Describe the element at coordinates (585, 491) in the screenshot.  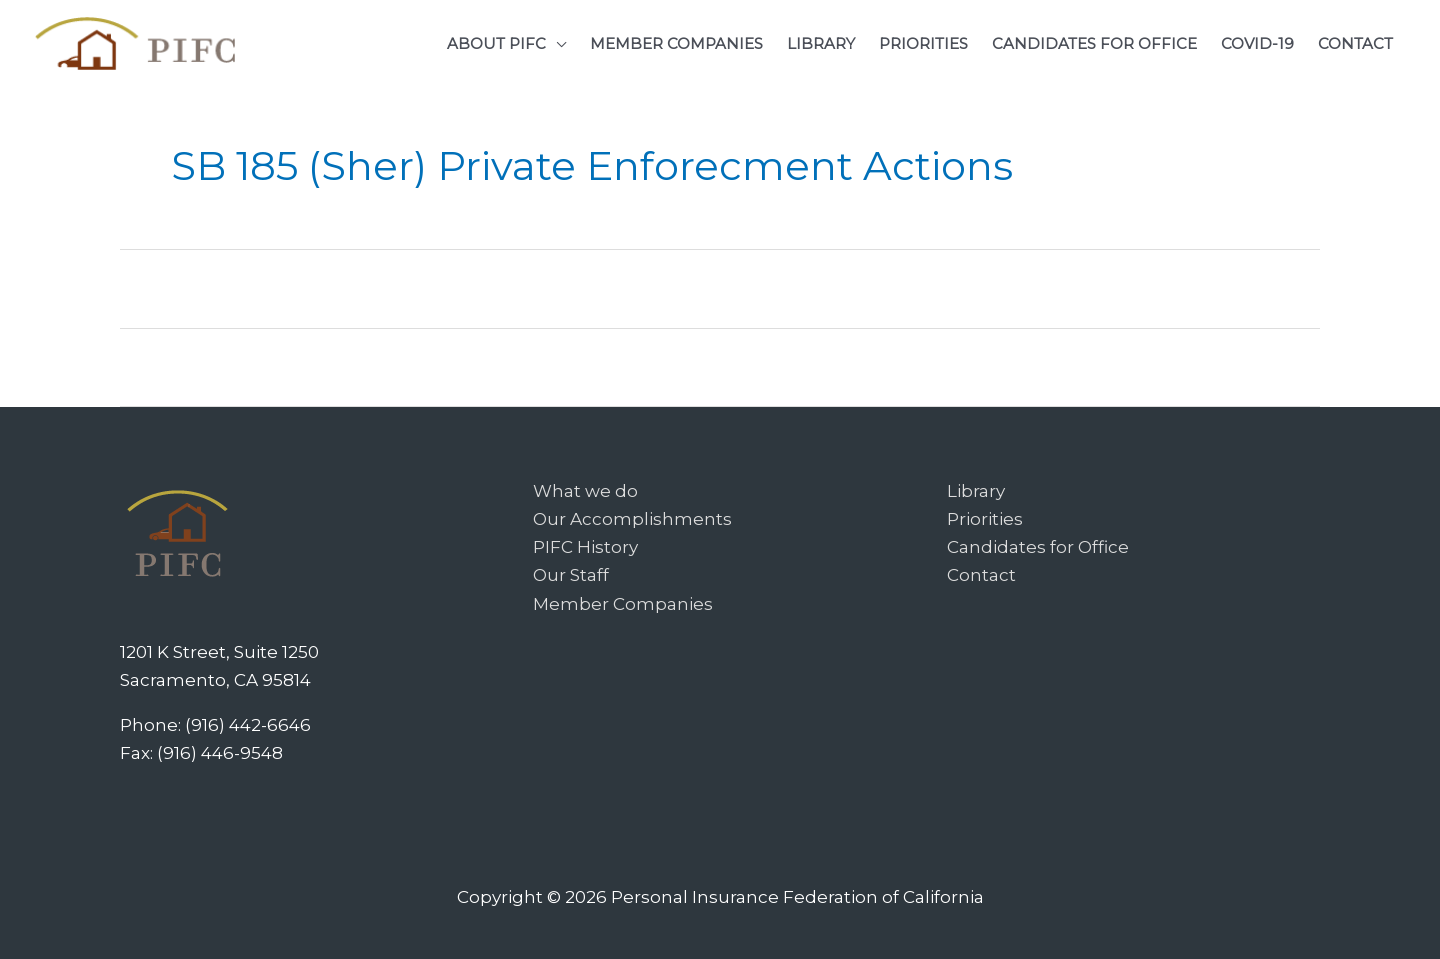
I see `What we do` at that location.